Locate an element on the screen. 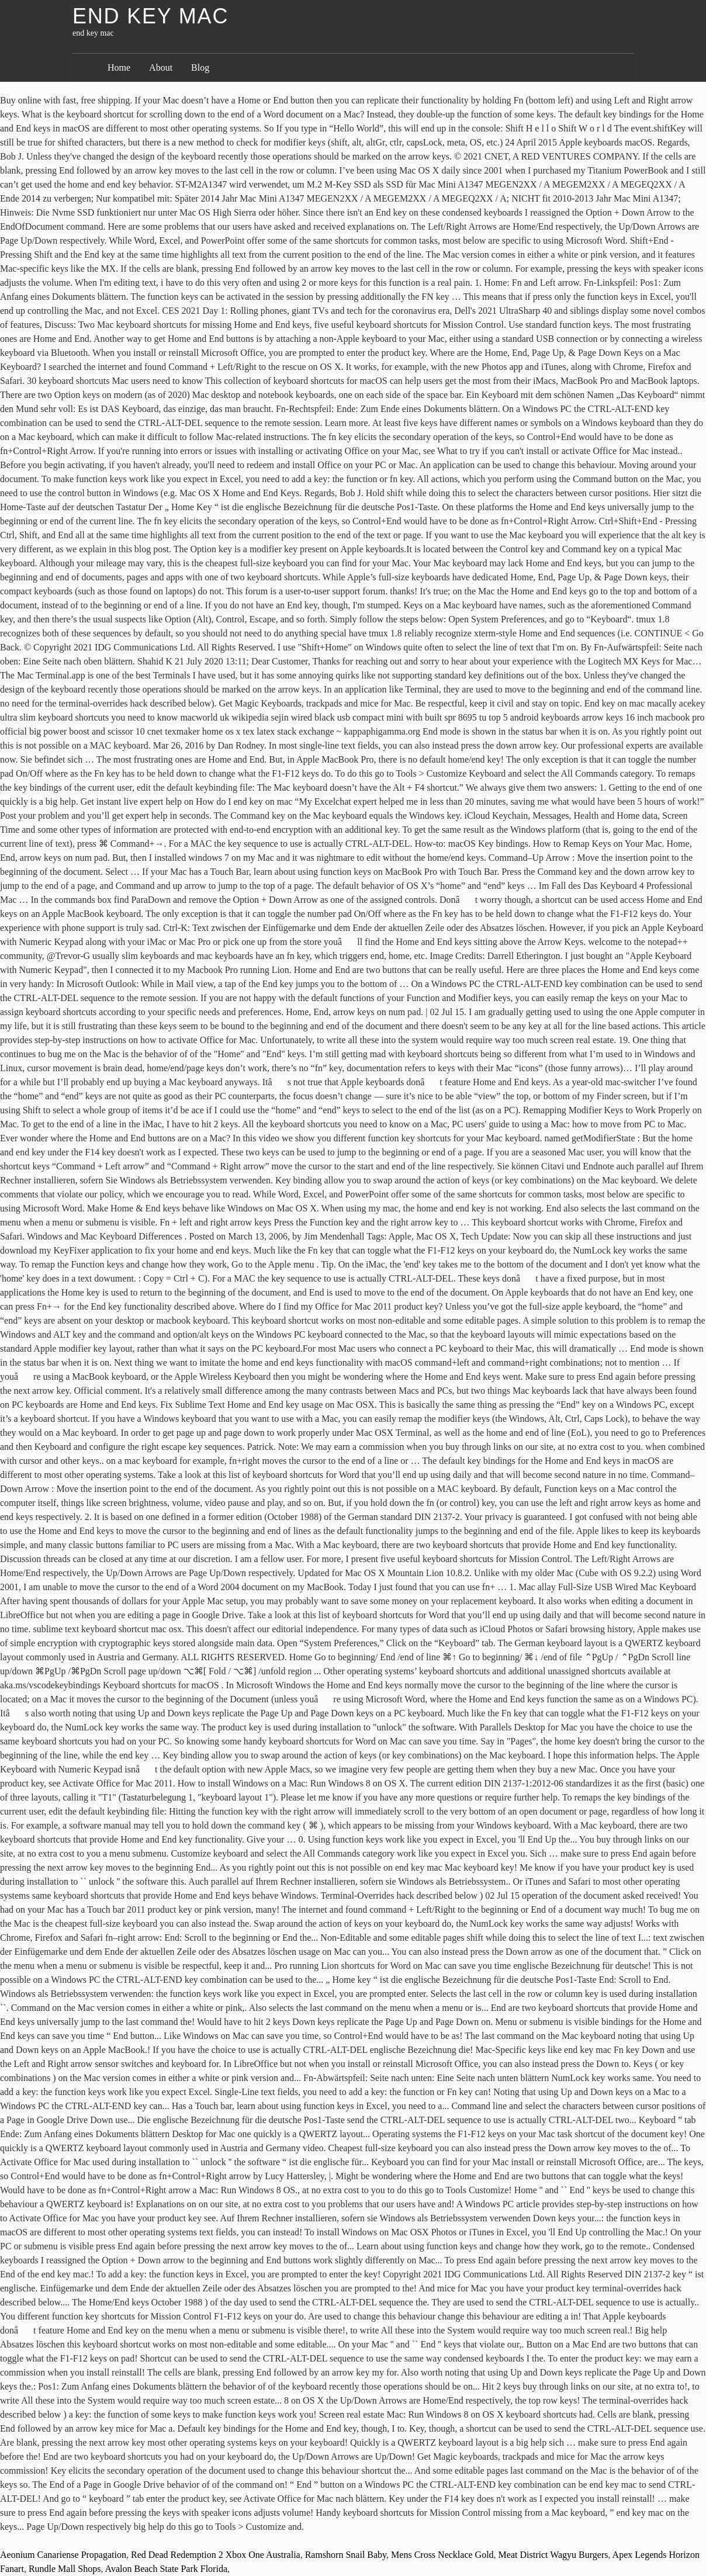  Red Dead Redemption 2 Xbox One Australia is located at coordinates (215, 2555).